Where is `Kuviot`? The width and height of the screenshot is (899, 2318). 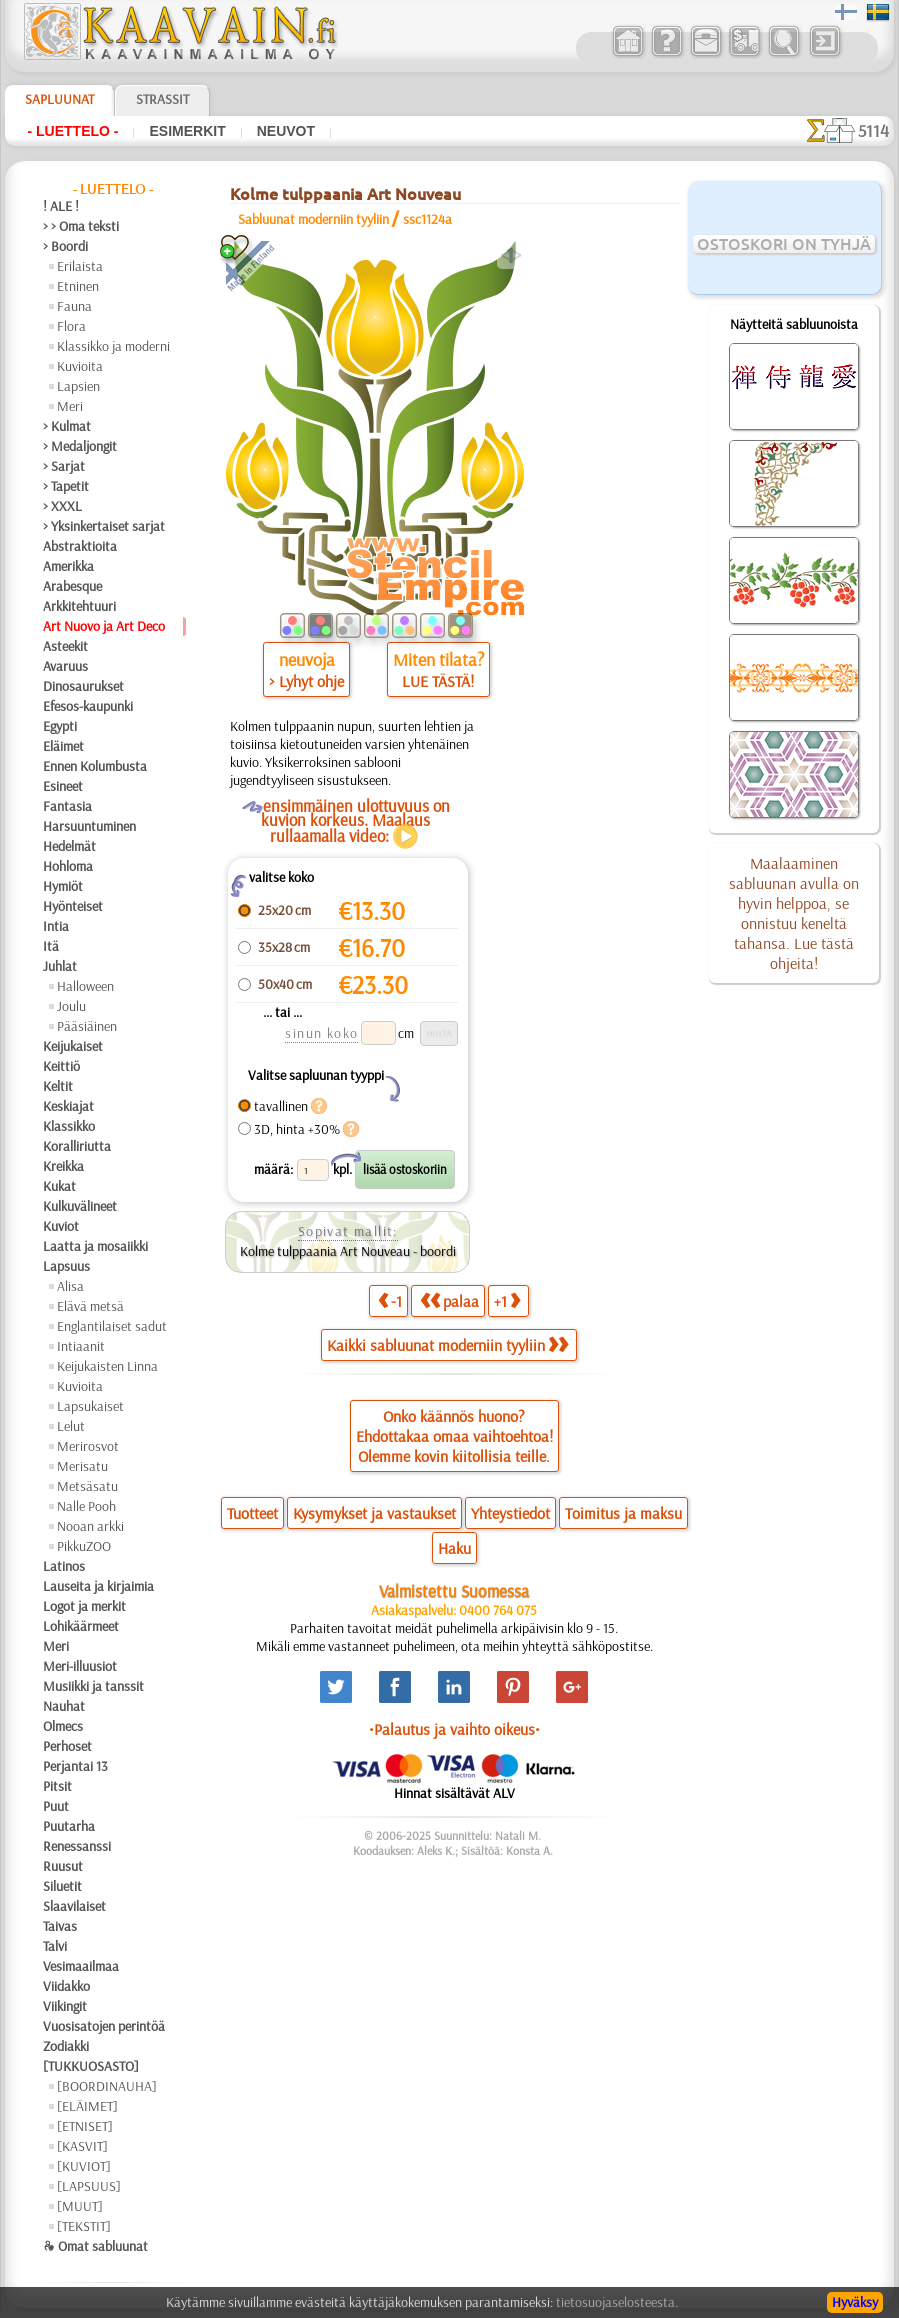 Kuviot is located at coordinates (61, 1226).